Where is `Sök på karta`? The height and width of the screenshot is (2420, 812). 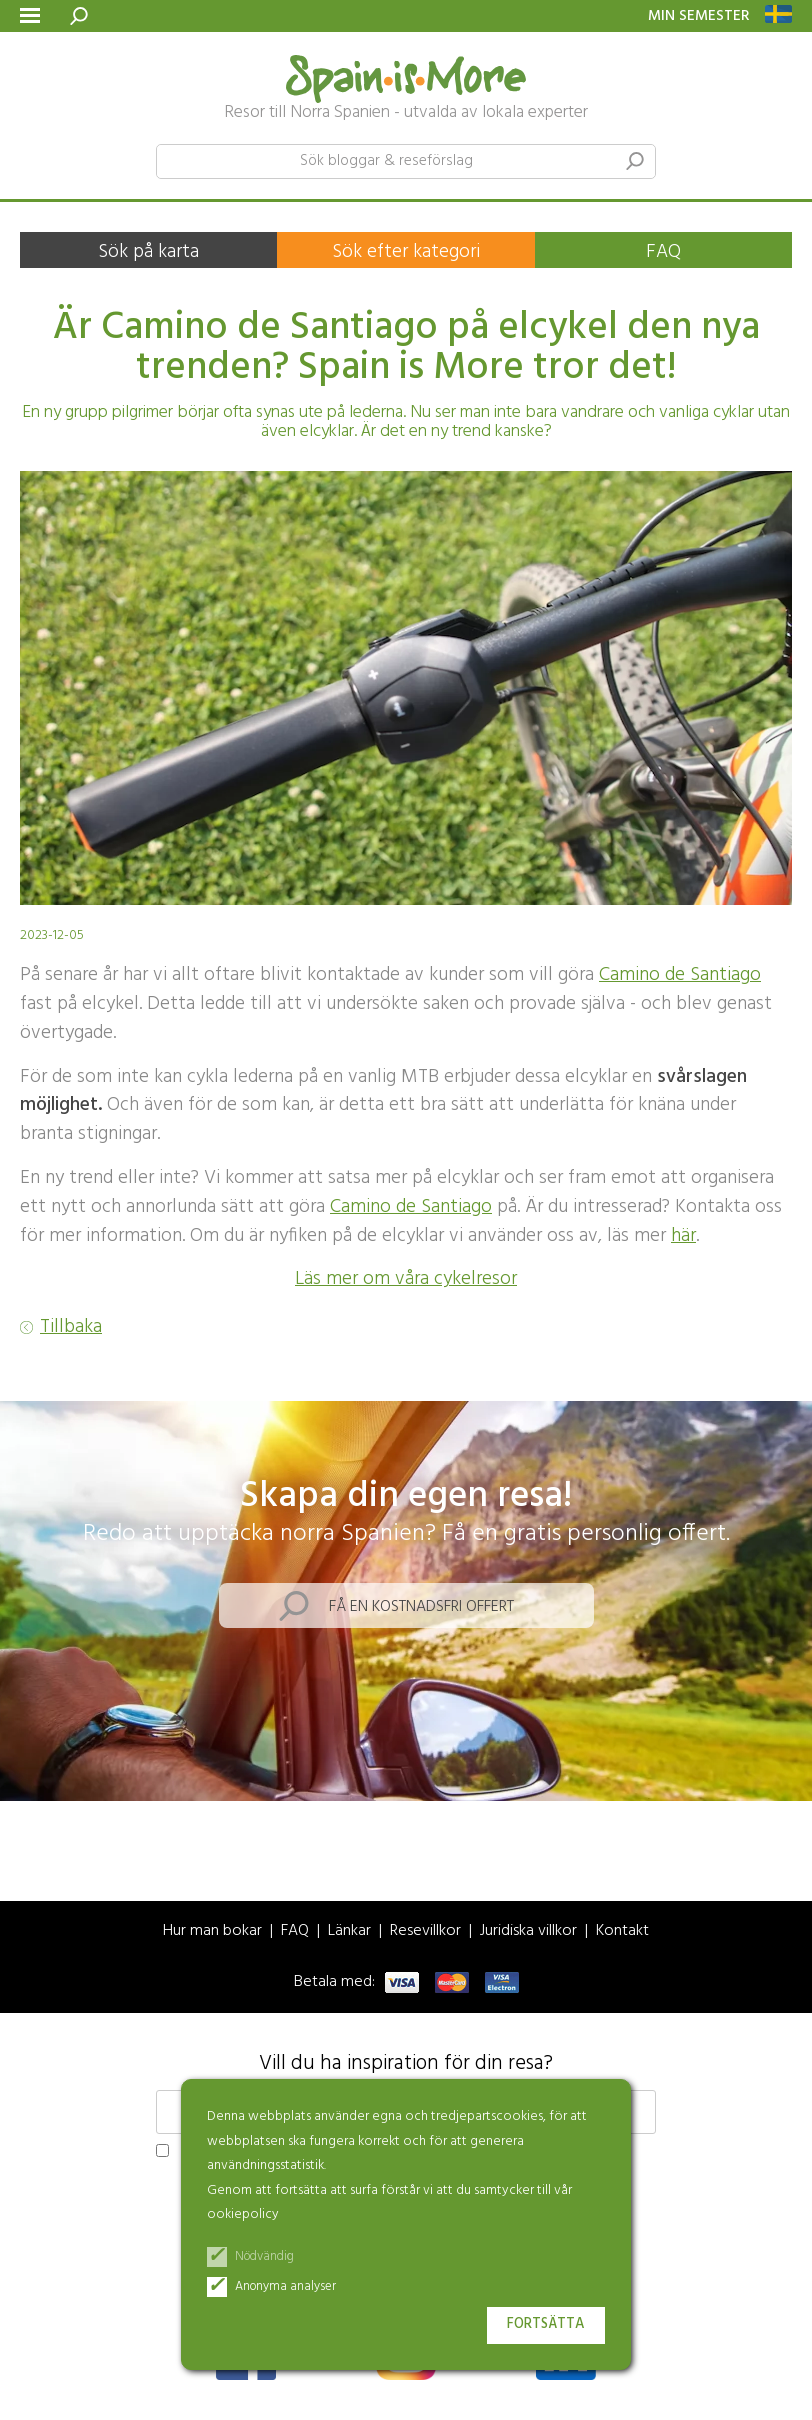
Sök på karta is located at coordinates (148, 252).